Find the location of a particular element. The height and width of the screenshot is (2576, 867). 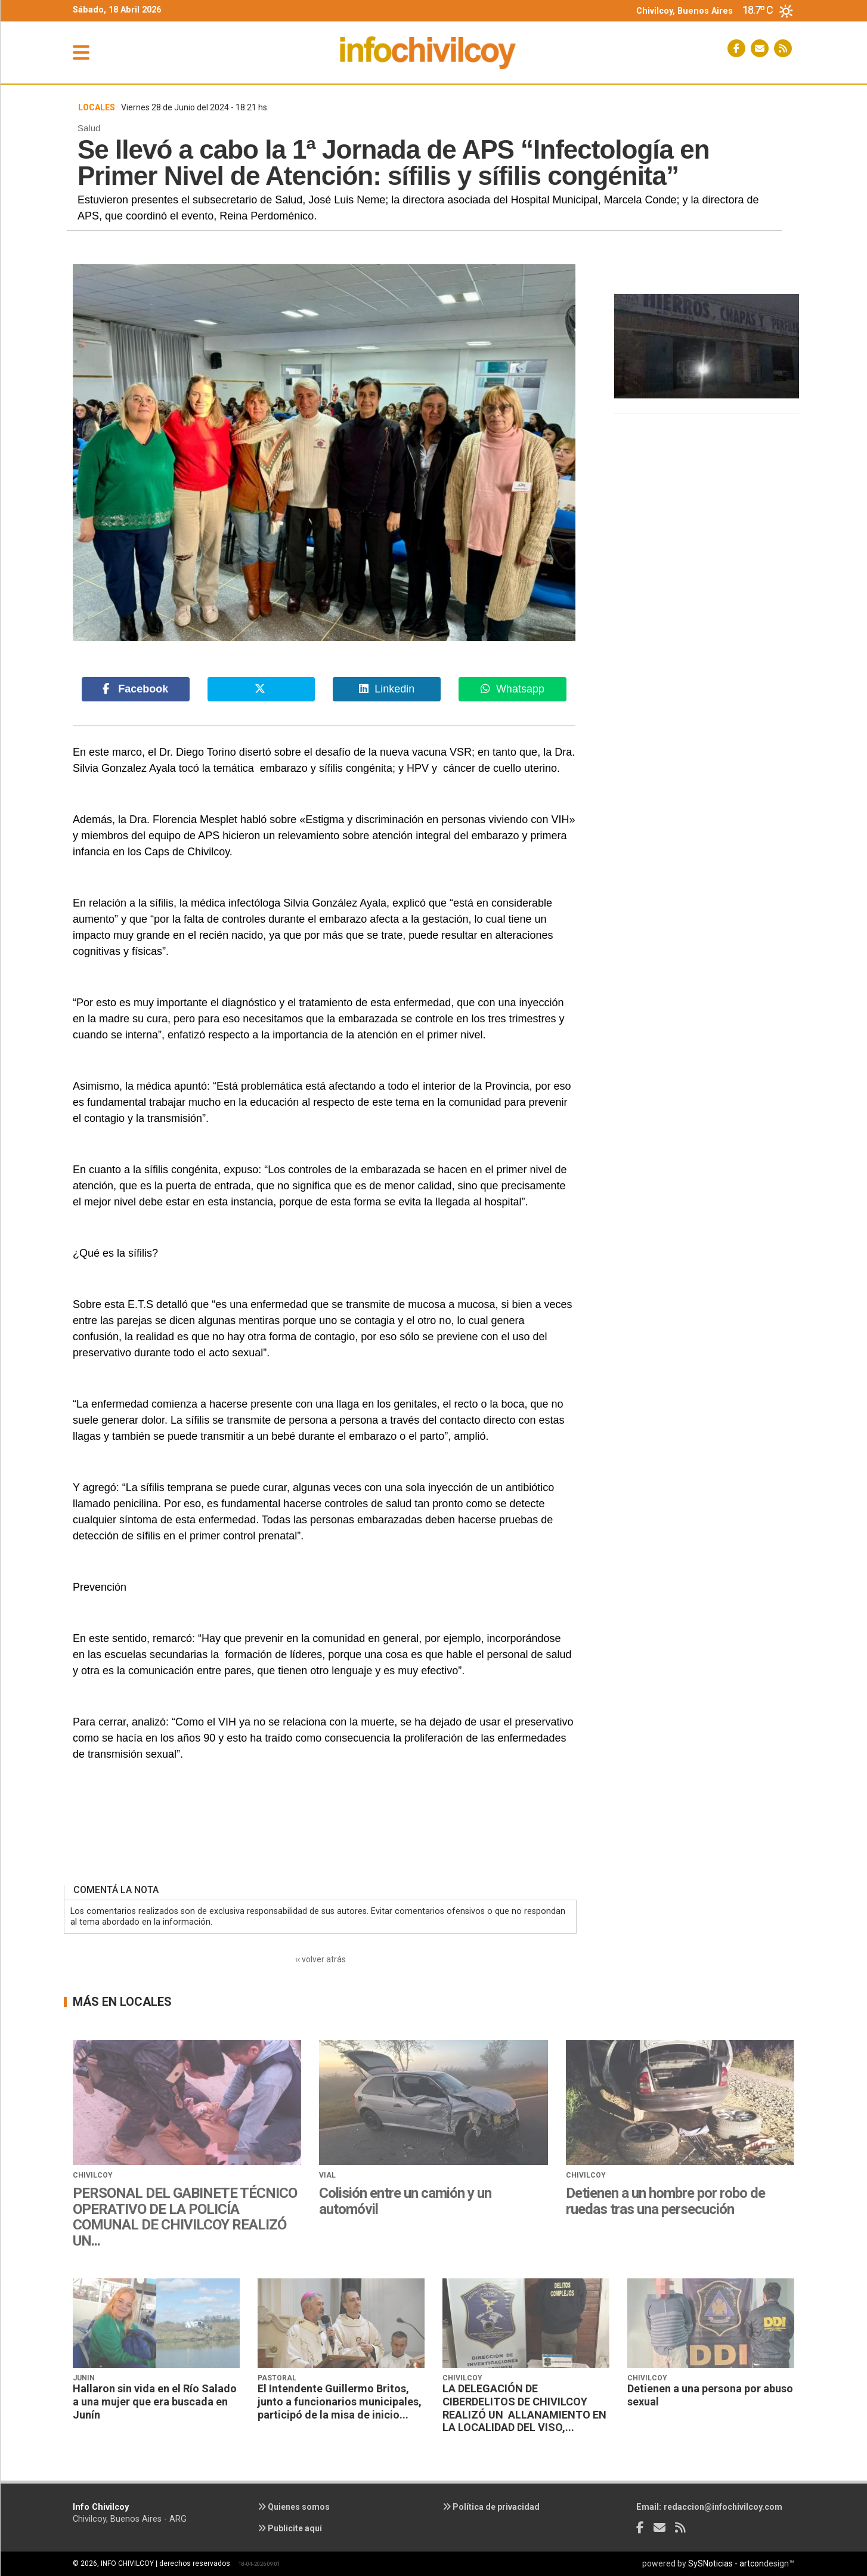

Hallaron sin vida en el Río Salado a una mujer que era buscada en Junín is located at coordinates (155, 2401).